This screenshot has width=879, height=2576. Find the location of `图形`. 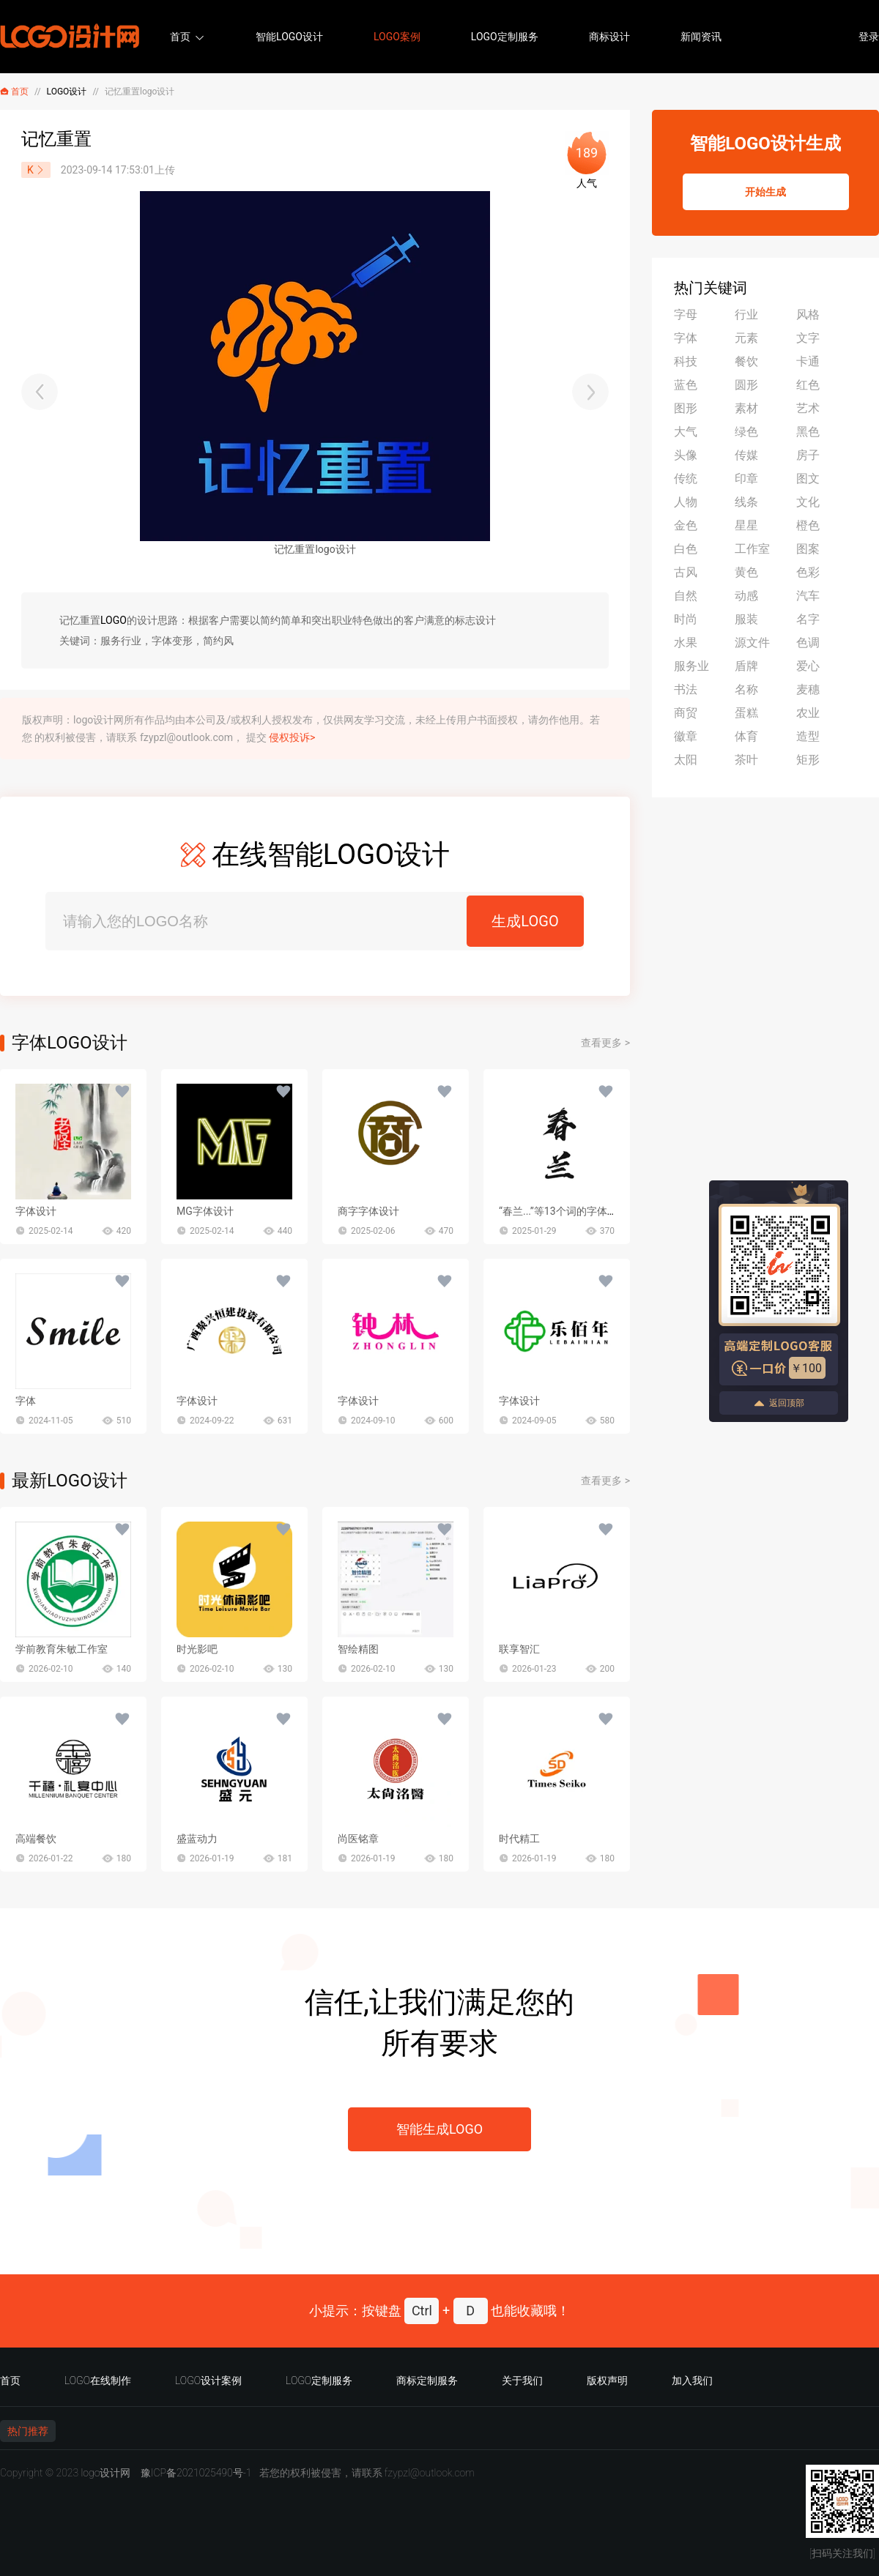

图形 is located at coordinates (685, 408).